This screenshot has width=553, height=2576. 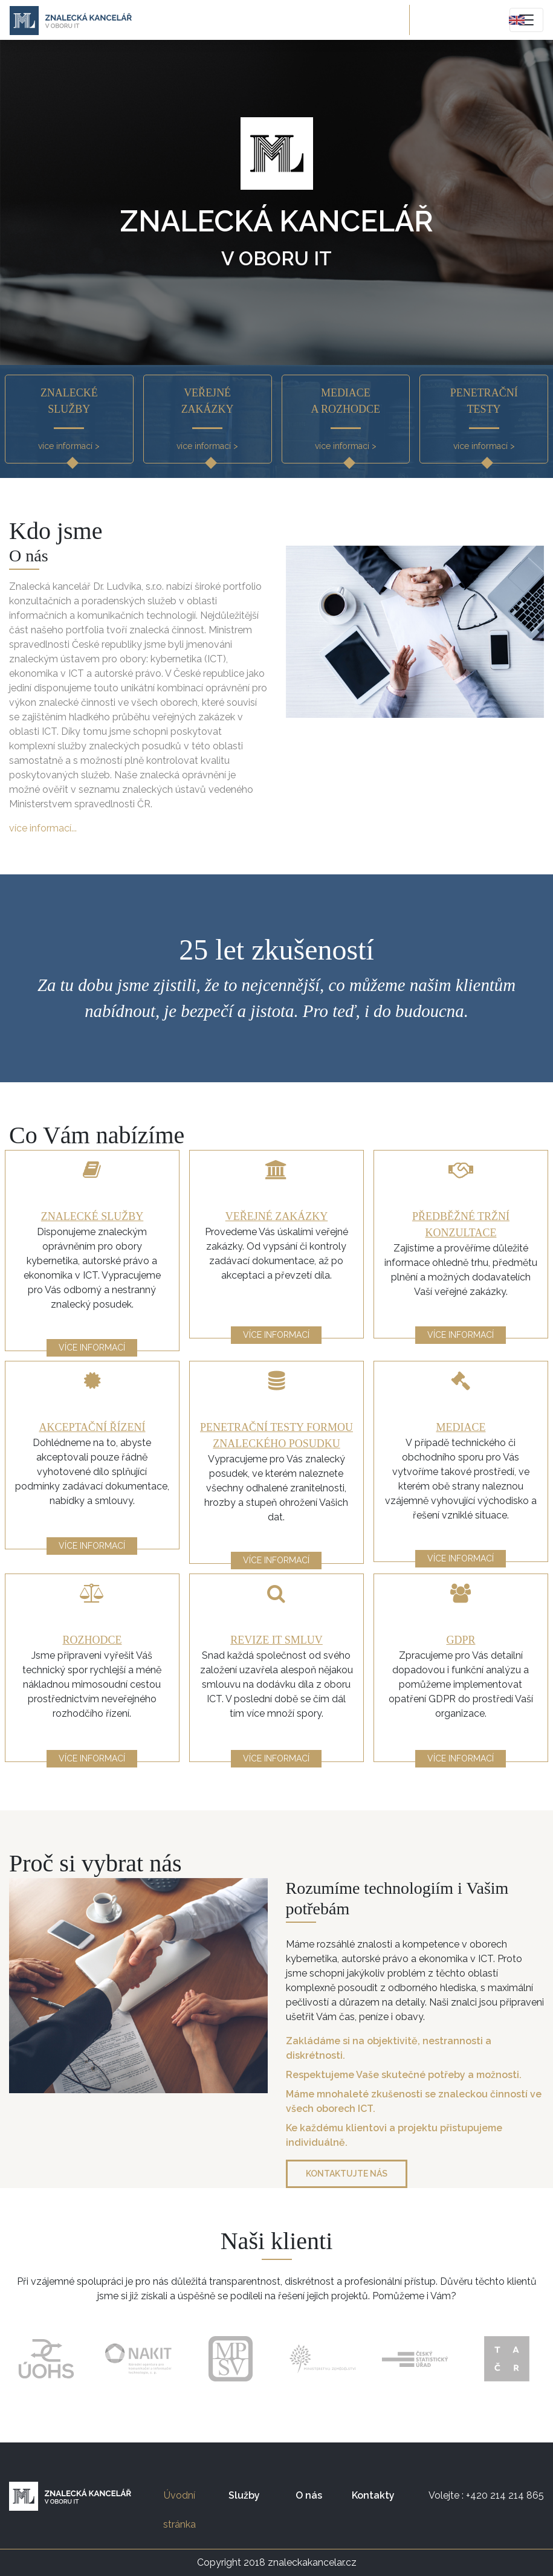 What do you see at coordinates (43, 828) in the screenshot?
I see `více informací...` at bounding box center [43, 828].